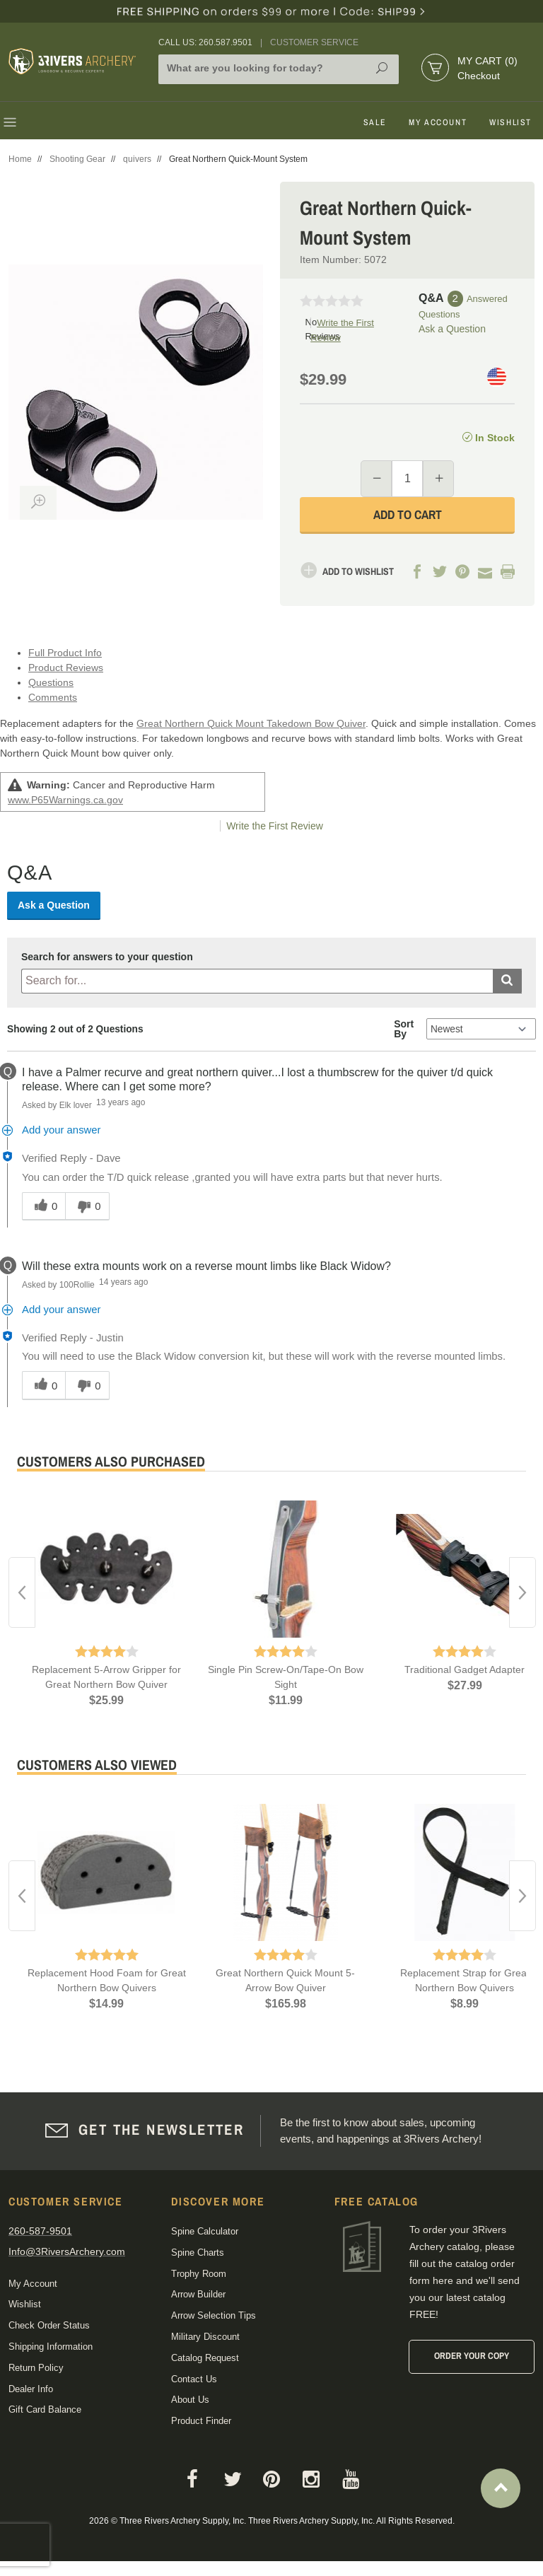 This screenshot has height=2576, width=543. What do you see at coordinates (314, 42) in the screenshot?
I see `Customer Service` at bounding box center [314, 42].